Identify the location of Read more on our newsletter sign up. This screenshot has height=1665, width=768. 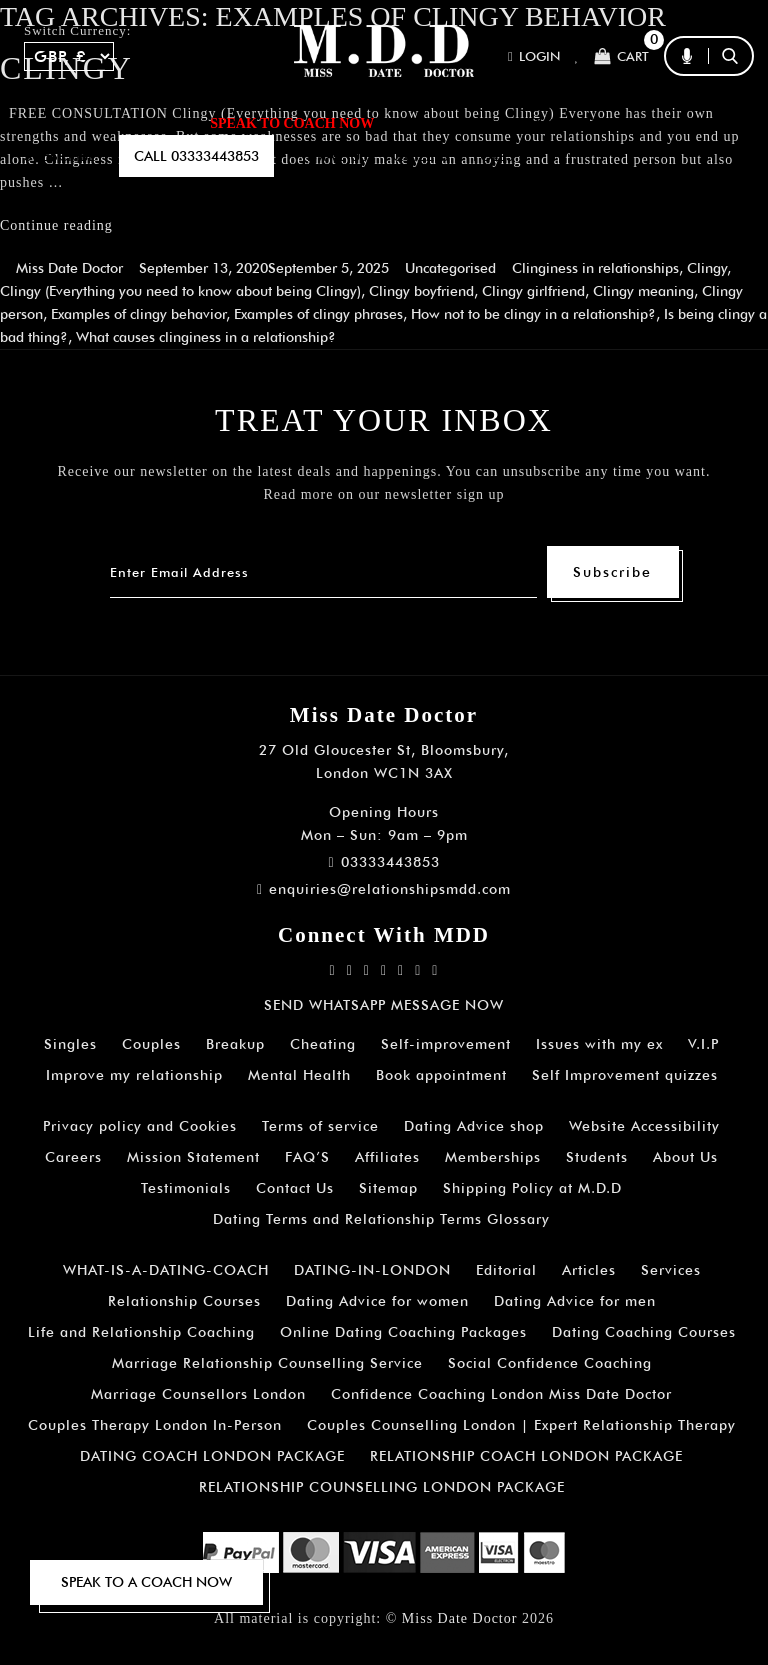
(383, 494).